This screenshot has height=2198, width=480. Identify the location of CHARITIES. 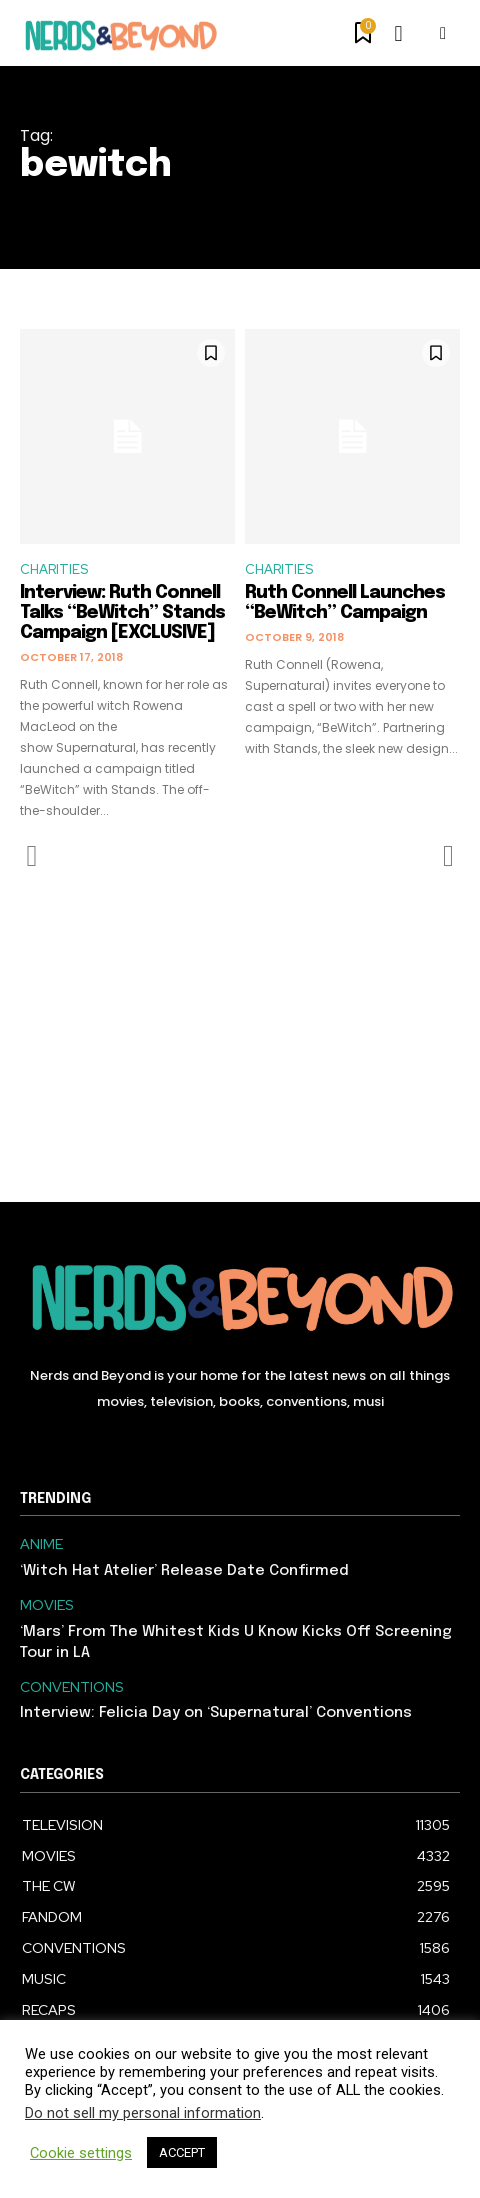
(54, 569).